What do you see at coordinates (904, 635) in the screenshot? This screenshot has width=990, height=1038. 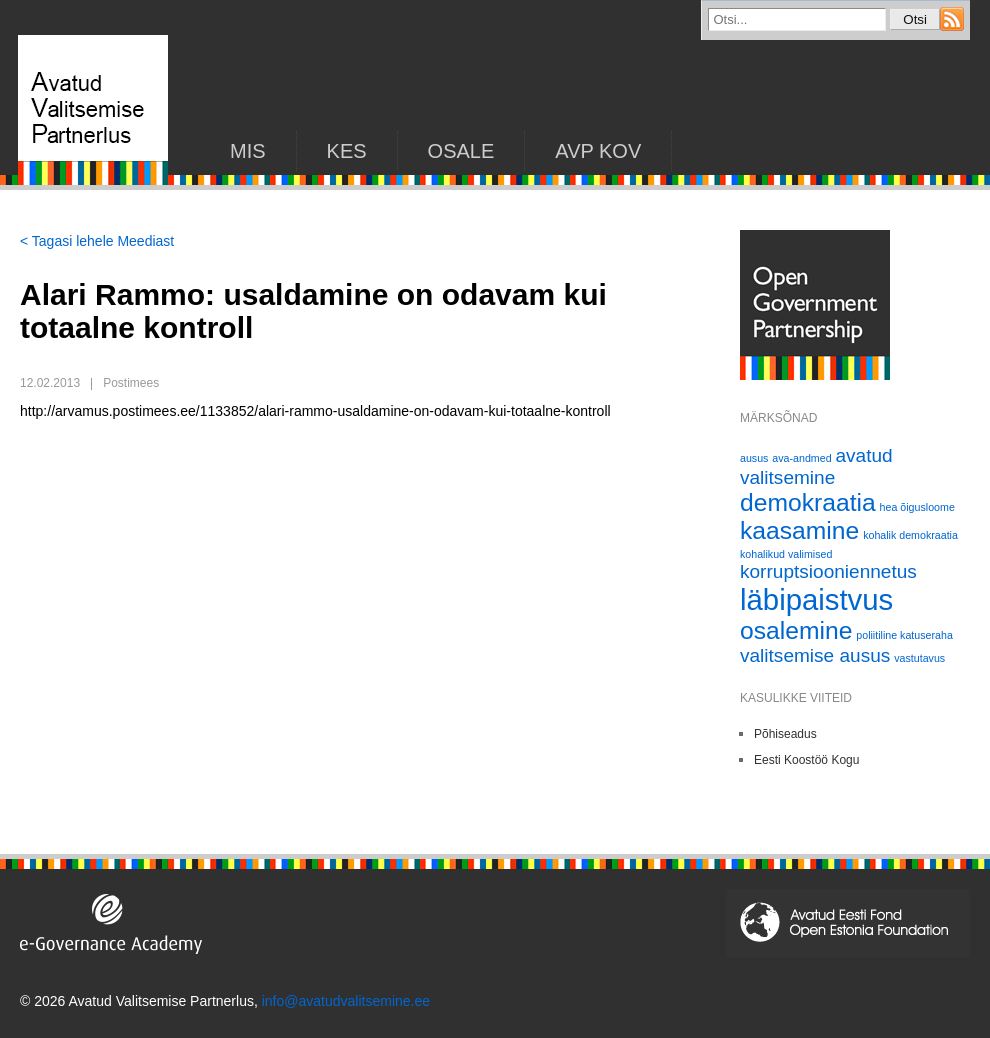 I see `poliitiline katuseraha [poliitiline katuseraha (1 element)]` at bounding box center [904, 635].